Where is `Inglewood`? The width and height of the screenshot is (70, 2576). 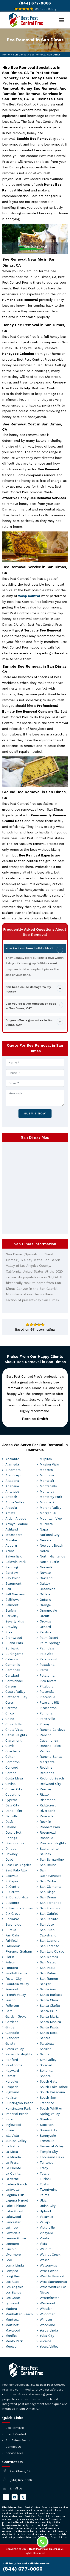
Inglewood is located at coordinates (13, 2125).